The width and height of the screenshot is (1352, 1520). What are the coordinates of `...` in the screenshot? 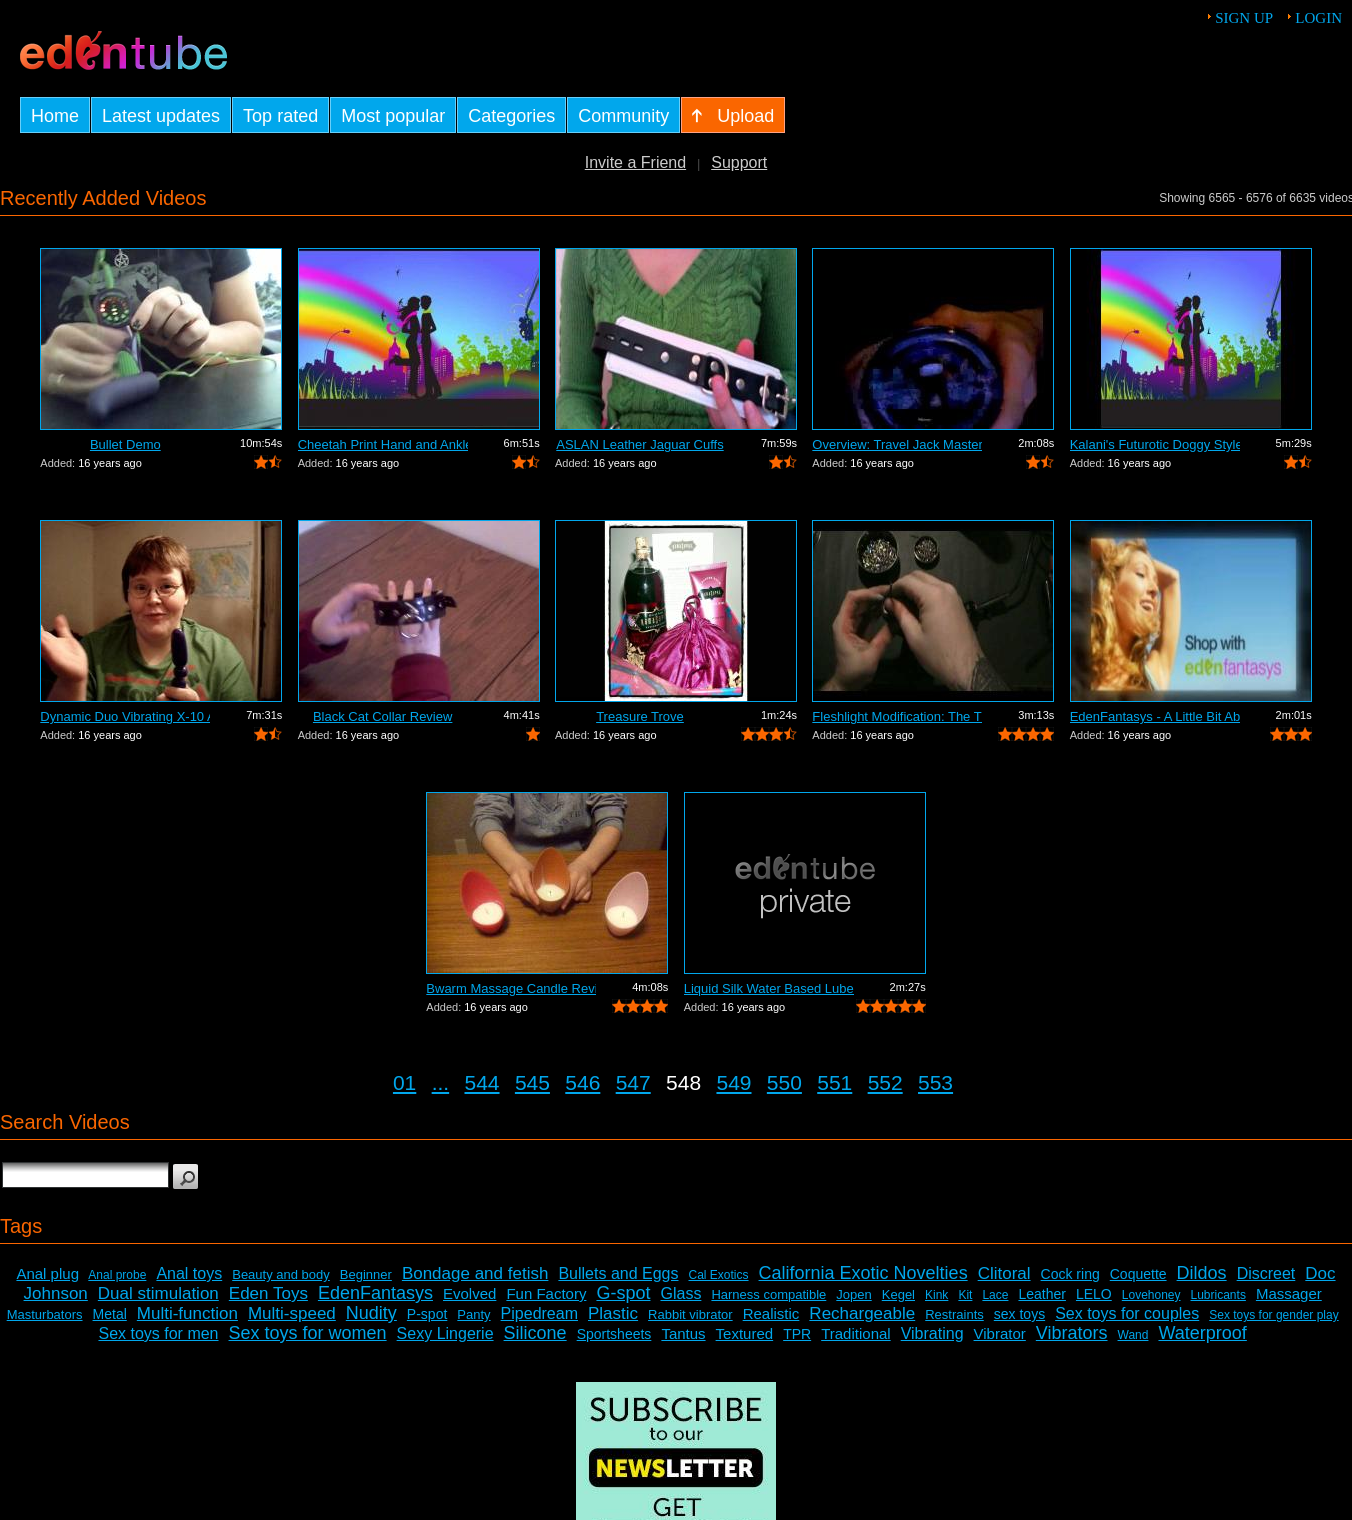 It's located at (441, 1082).